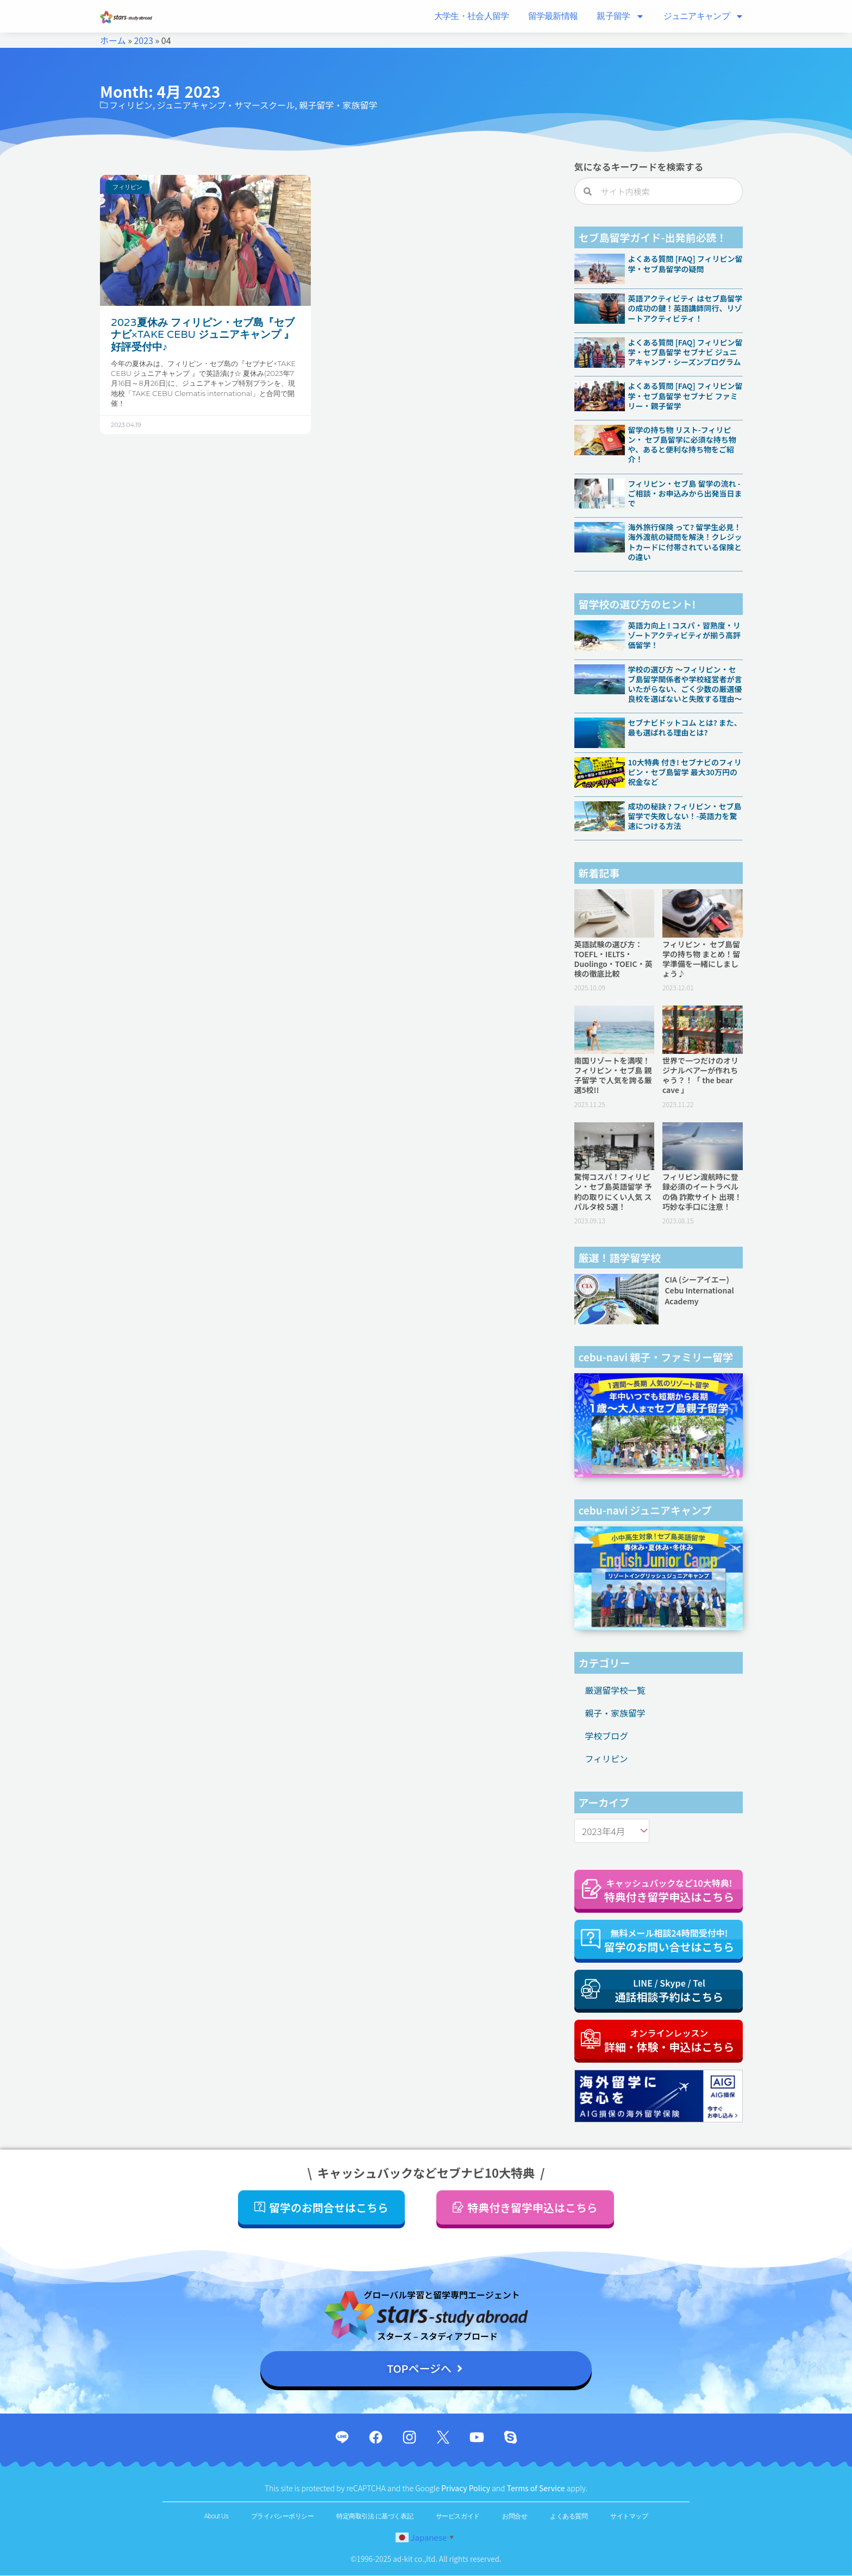  I want to click on 留学の持ち物 リスト-フィリピン・ セブ島留学に必須な持ち物や、あると便利な持ち物をご紹介！, so click(682, 444).